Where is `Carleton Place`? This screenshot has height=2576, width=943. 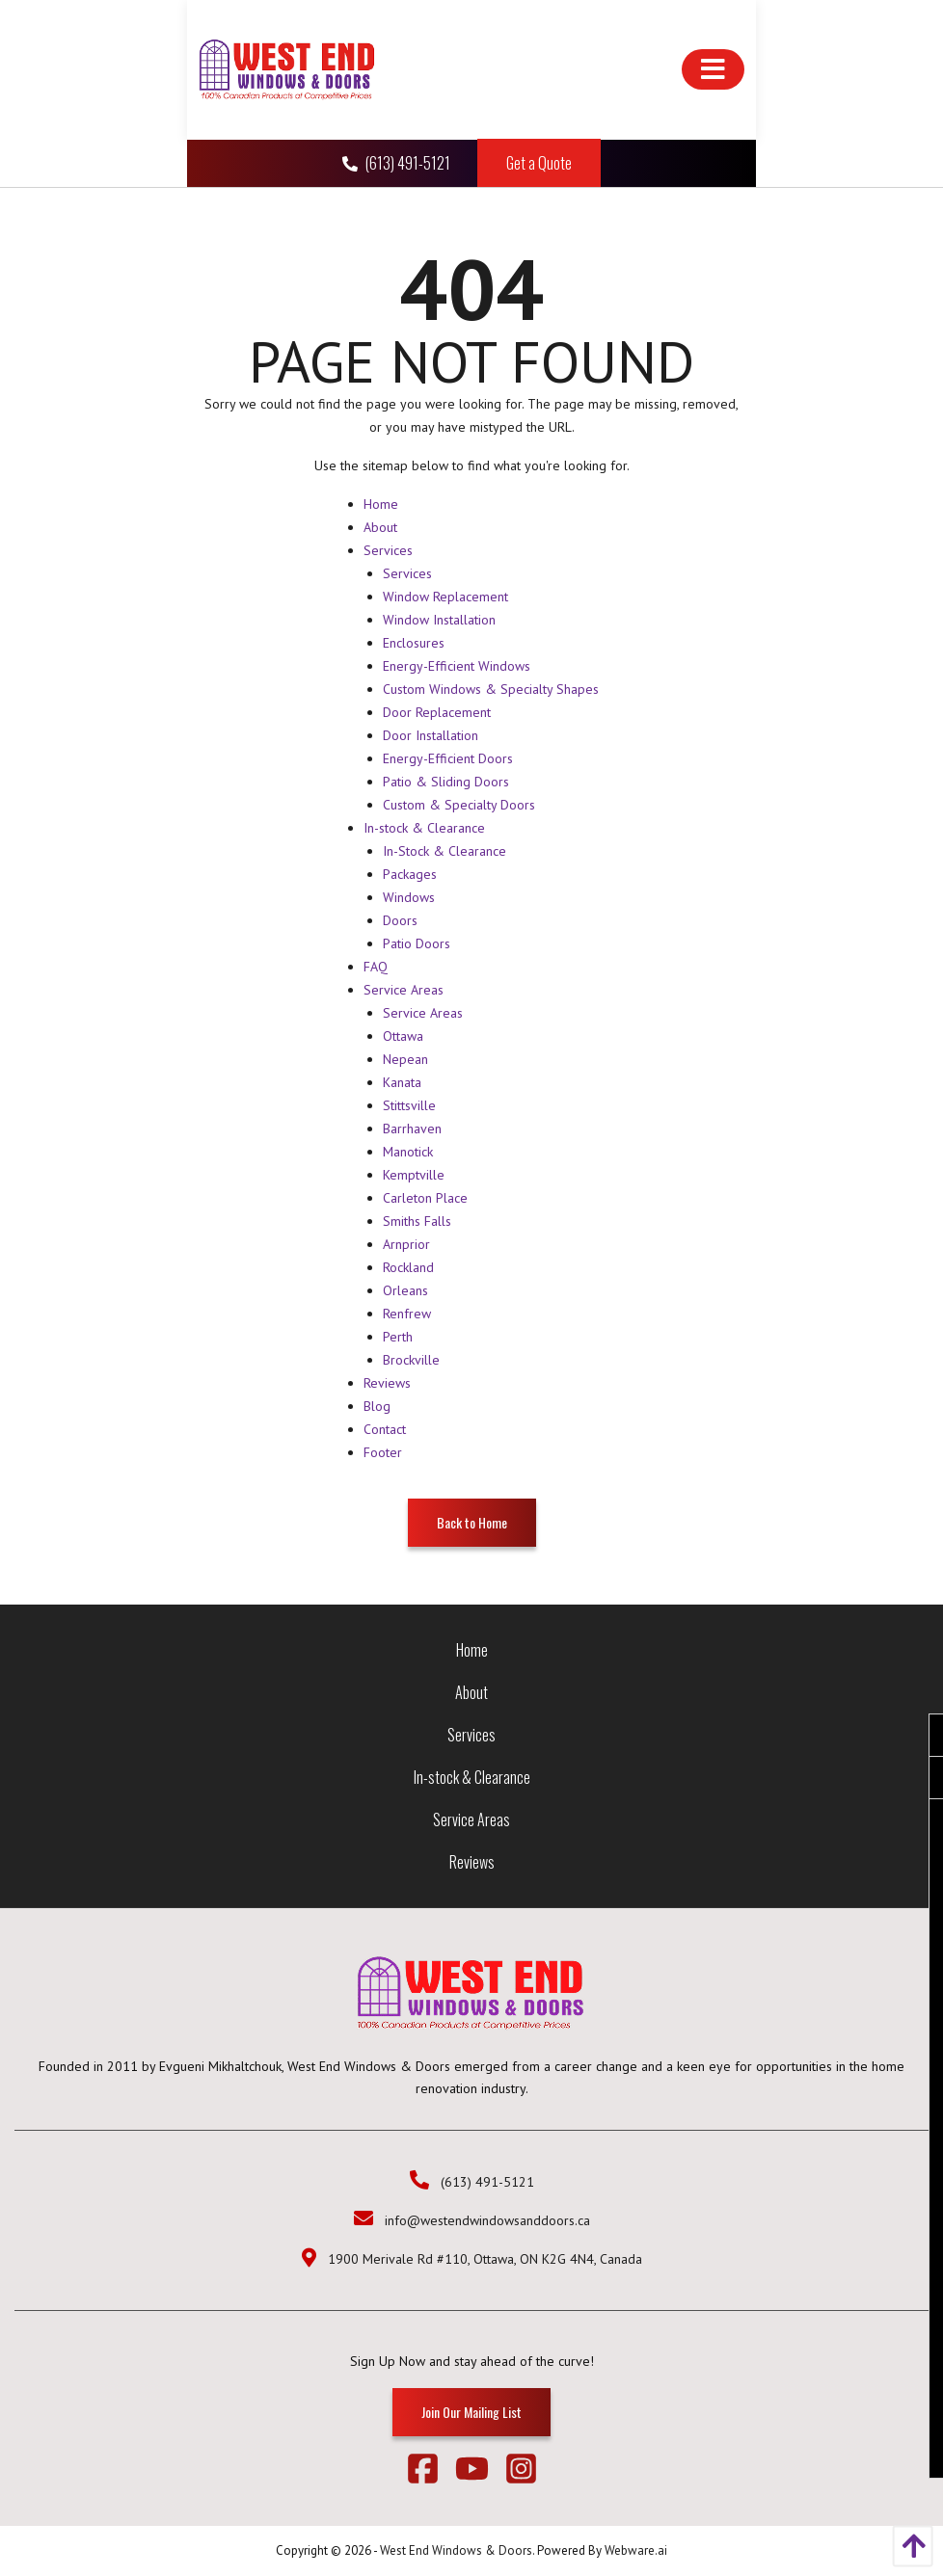 Carleton Place is located at coordinates (425, 1198).